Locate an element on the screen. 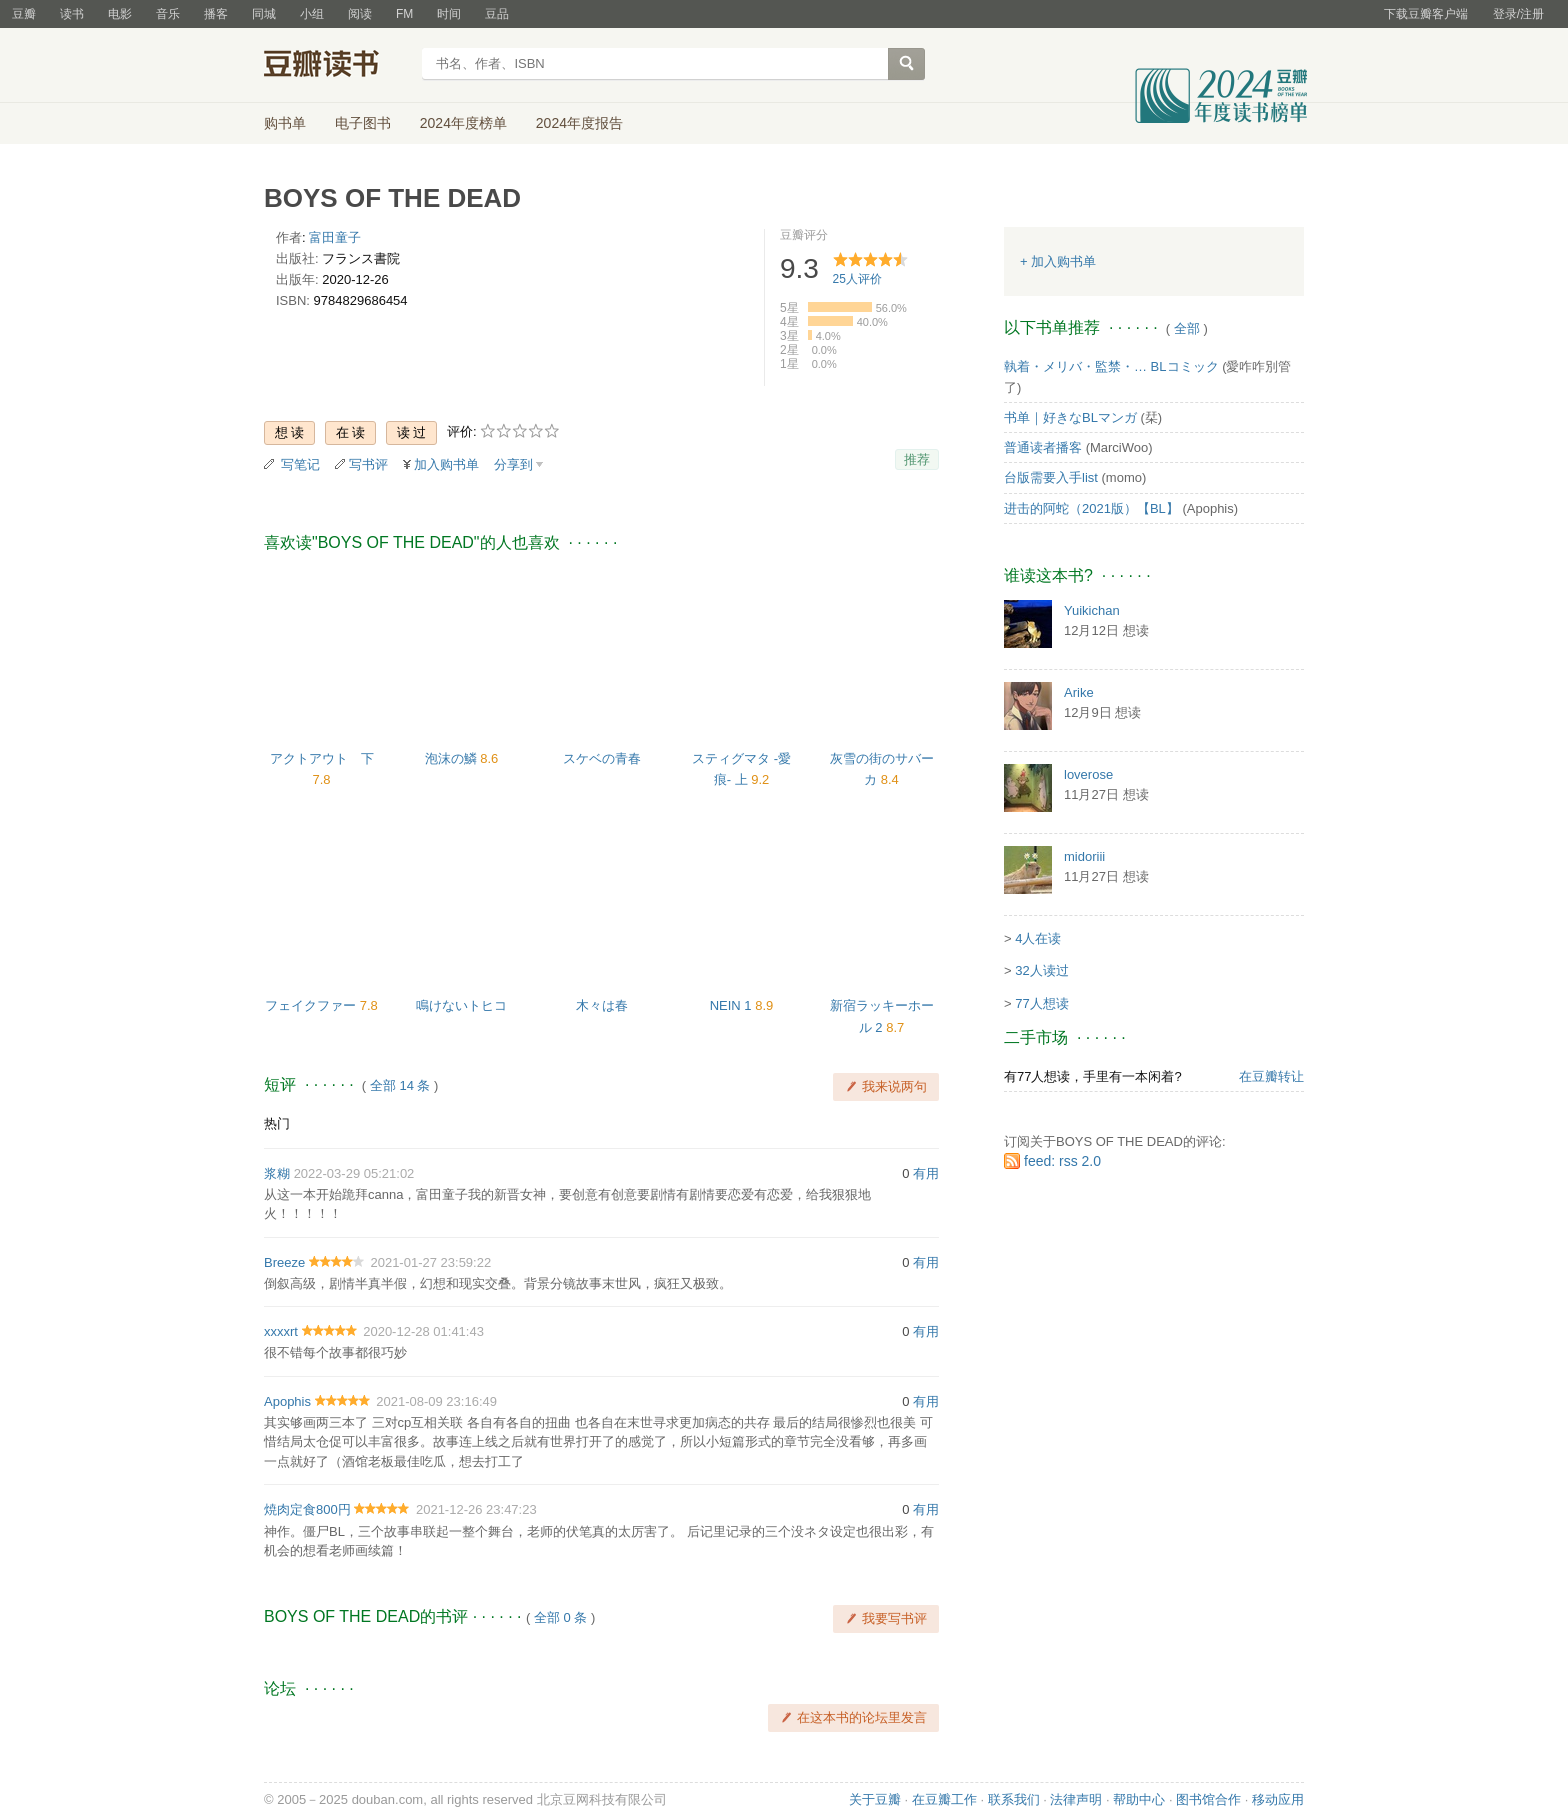 The image size is (1568, 1820). 书单｜好きなBLマンガ is located at coordinates (1070, 417).